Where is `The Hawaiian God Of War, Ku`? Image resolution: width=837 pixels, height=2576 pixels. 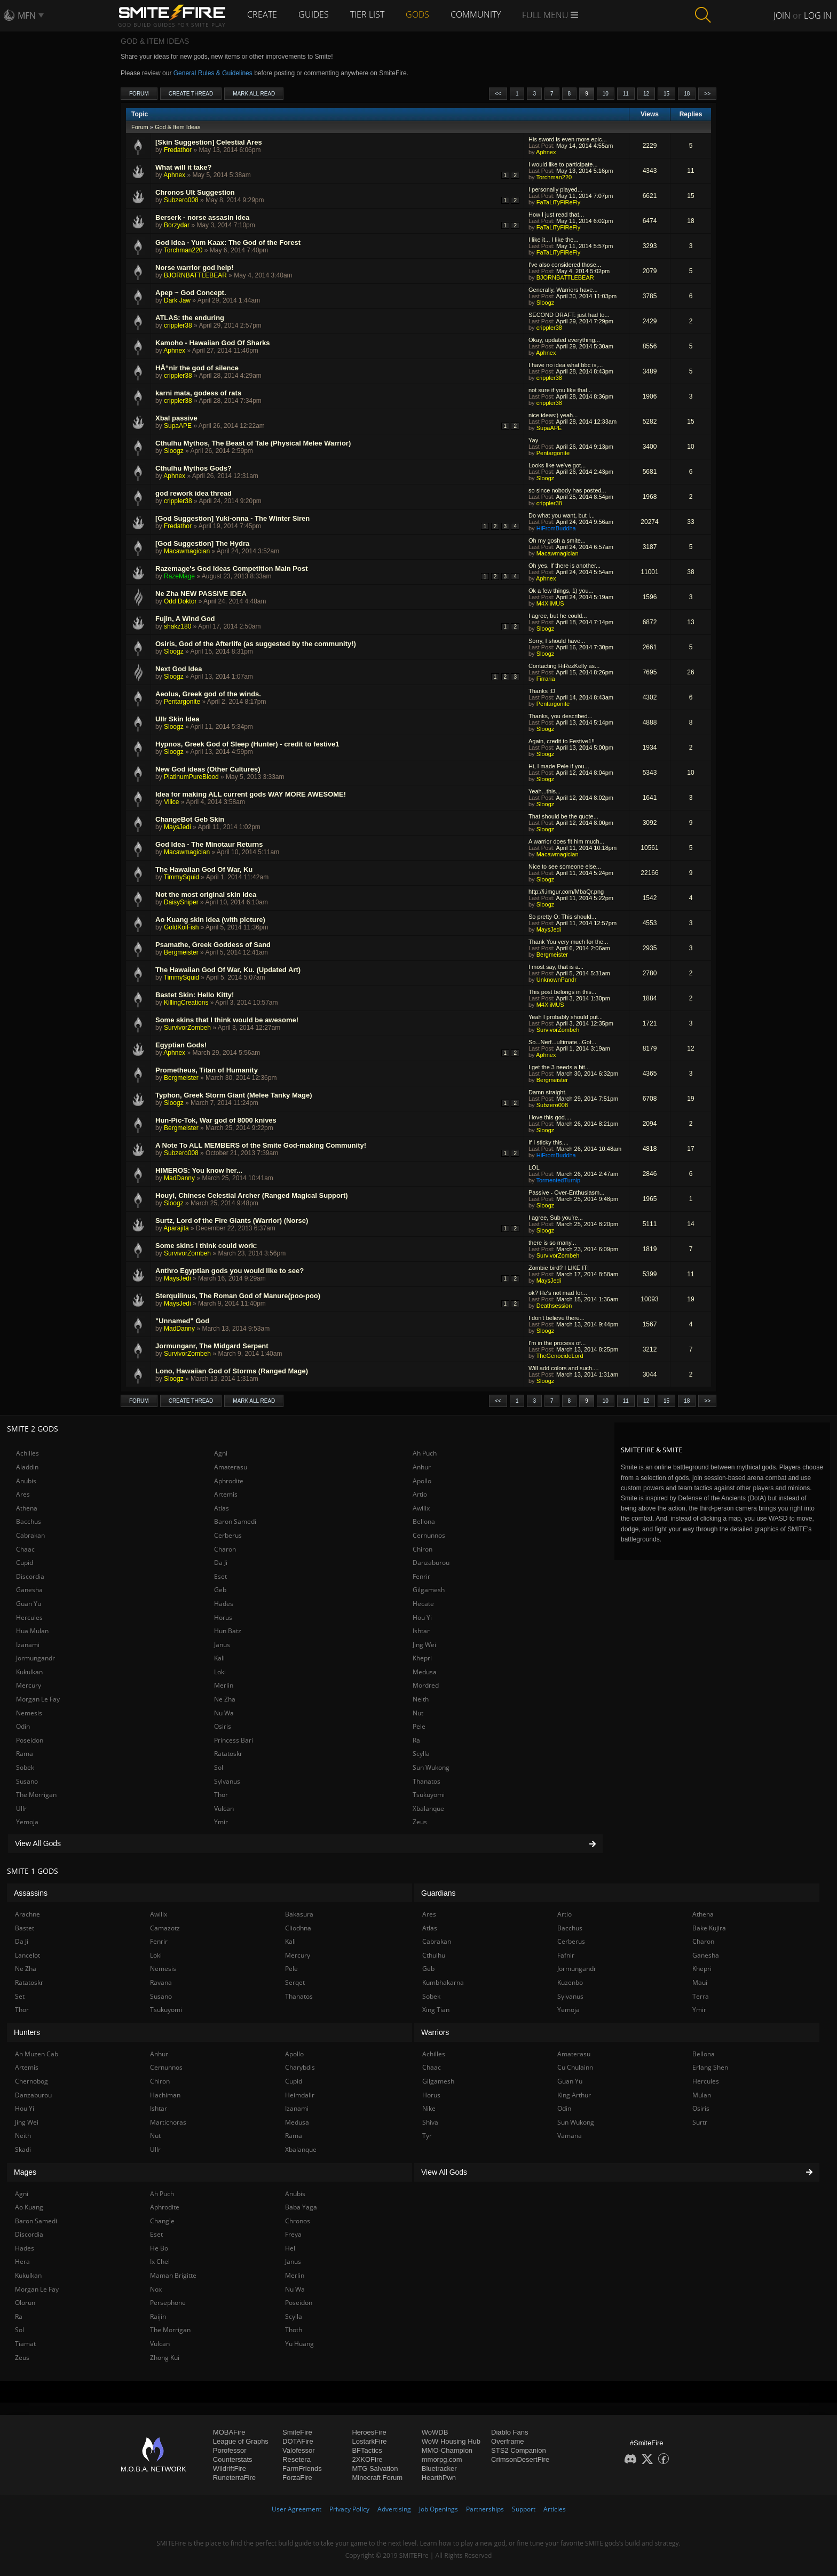
The Hawaiian God Of War, Ku is located at coordinates (203, 869).